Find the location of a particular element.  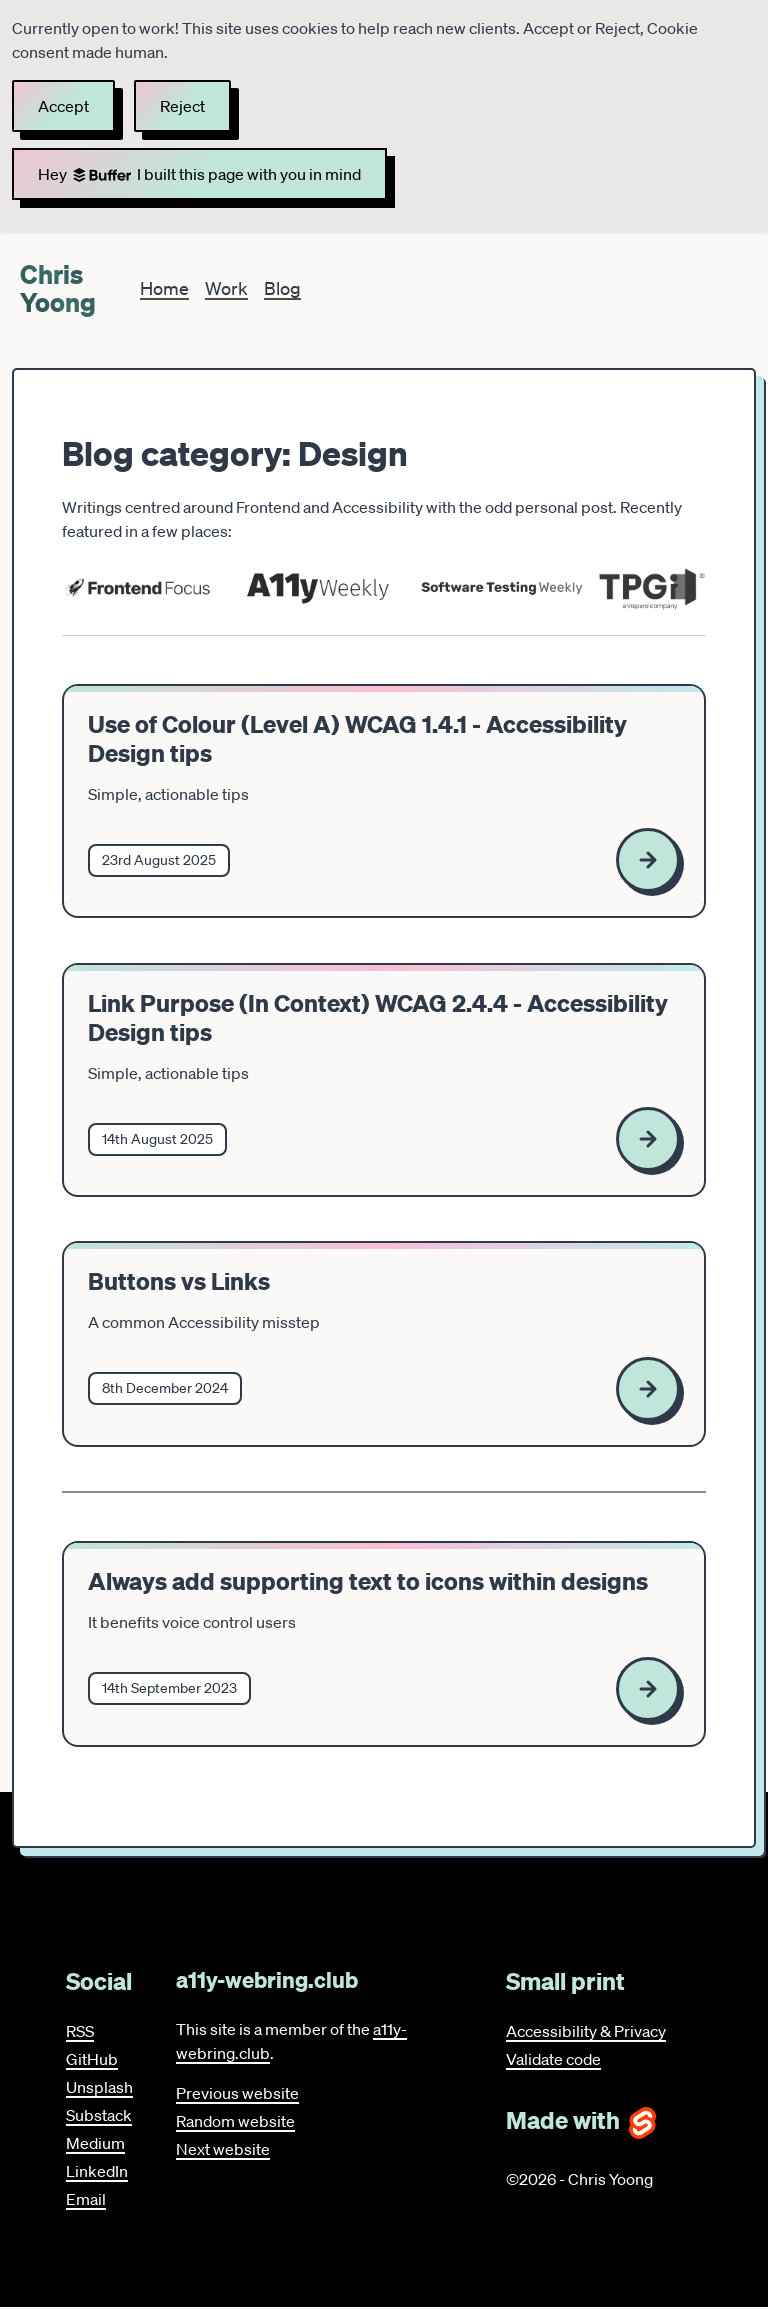

LinkedIn is located at coordinates (97, 2171).